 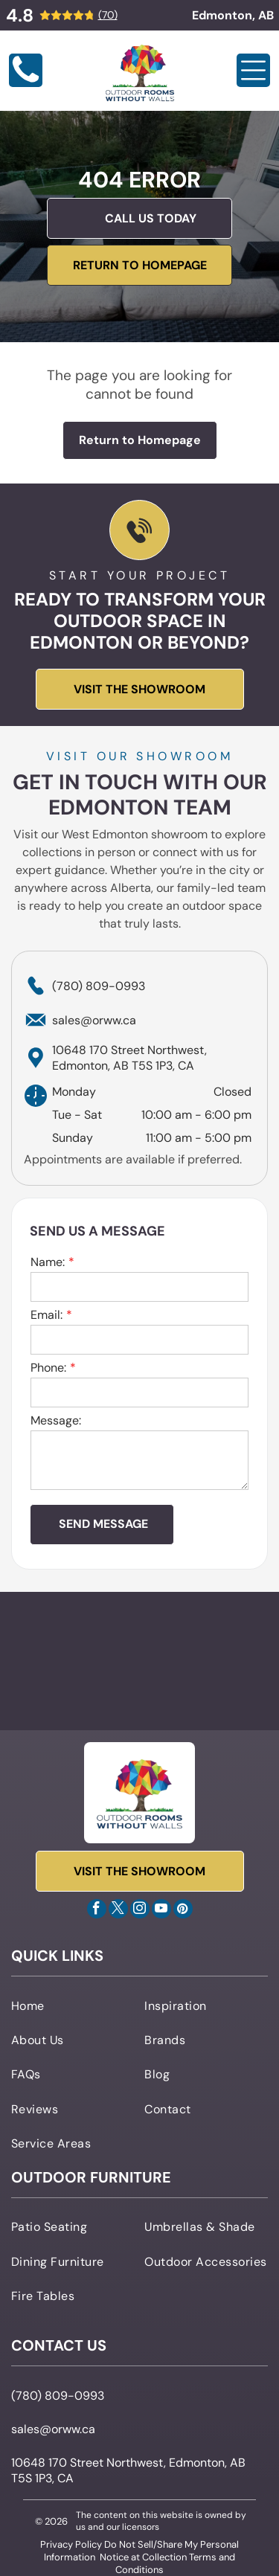 What do you see at coordinates (46, 1315) in the screenshot?
I see `Email:` at bounding box center [46, 1315].